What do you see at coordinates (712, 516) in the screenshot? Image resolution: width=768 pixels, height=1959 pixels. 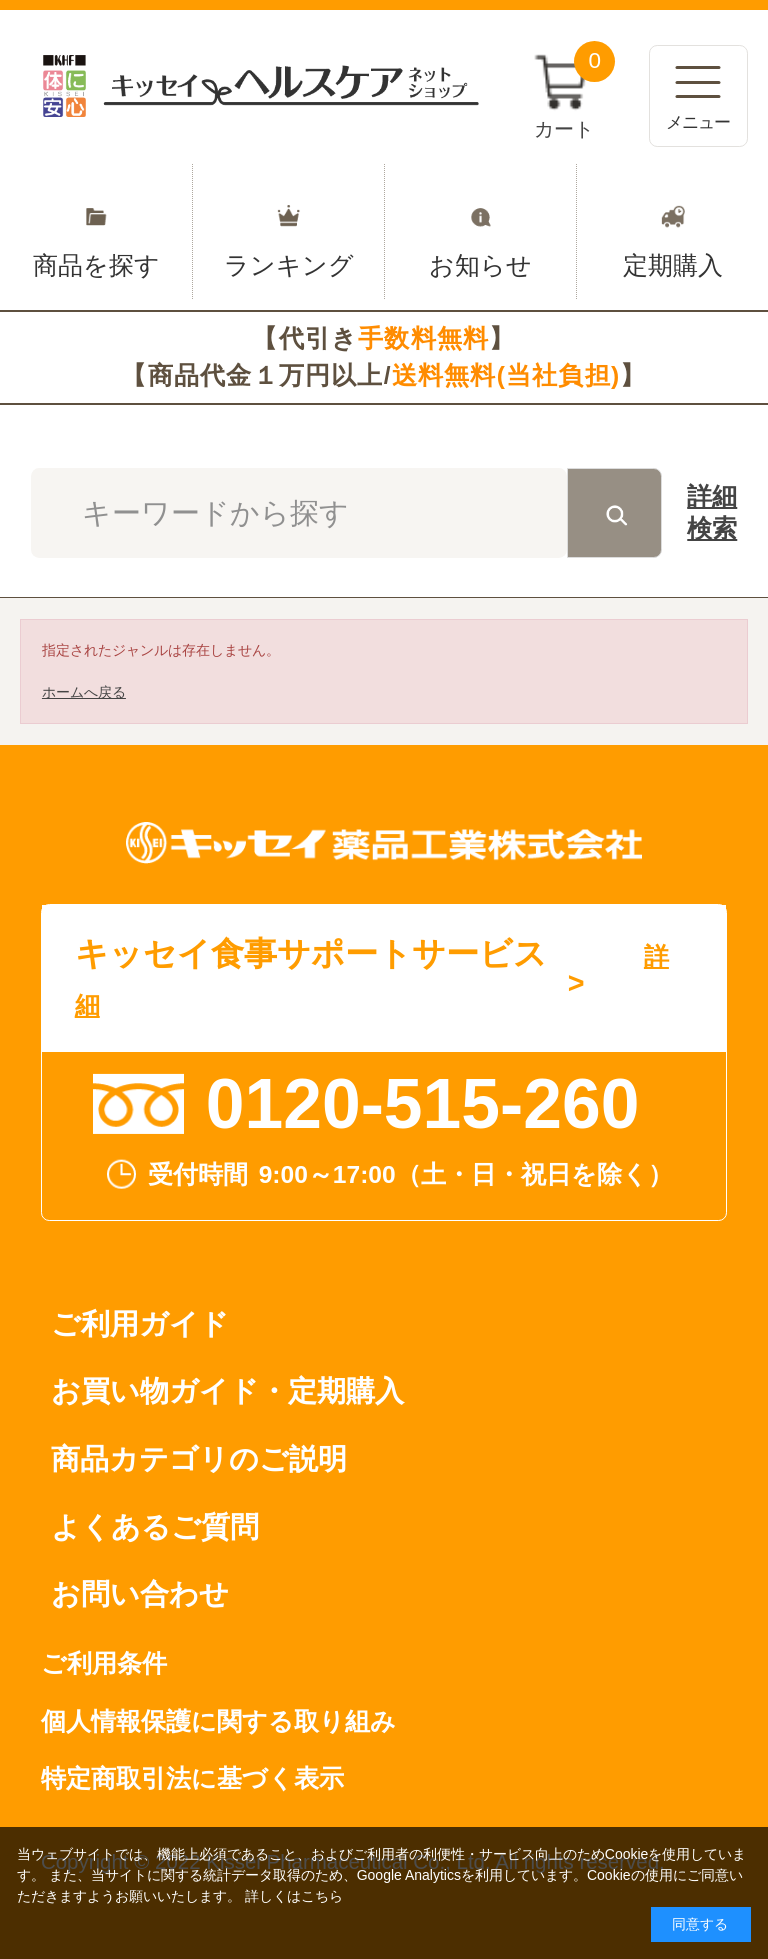 I see `詳細` at bounding box center [712, 516].